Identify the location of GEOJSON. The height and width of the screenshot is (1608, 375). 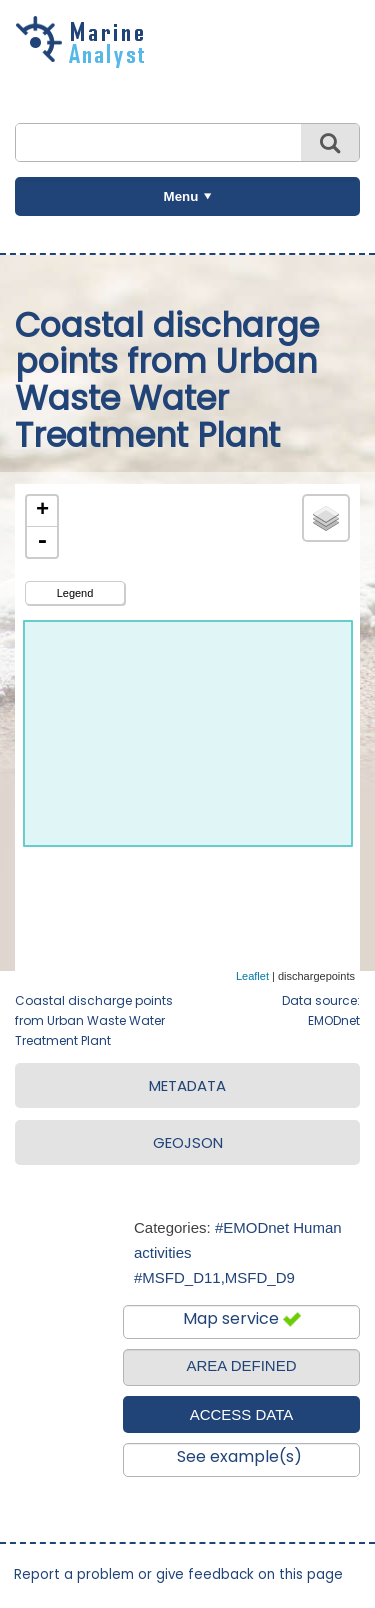
(188, 1142).